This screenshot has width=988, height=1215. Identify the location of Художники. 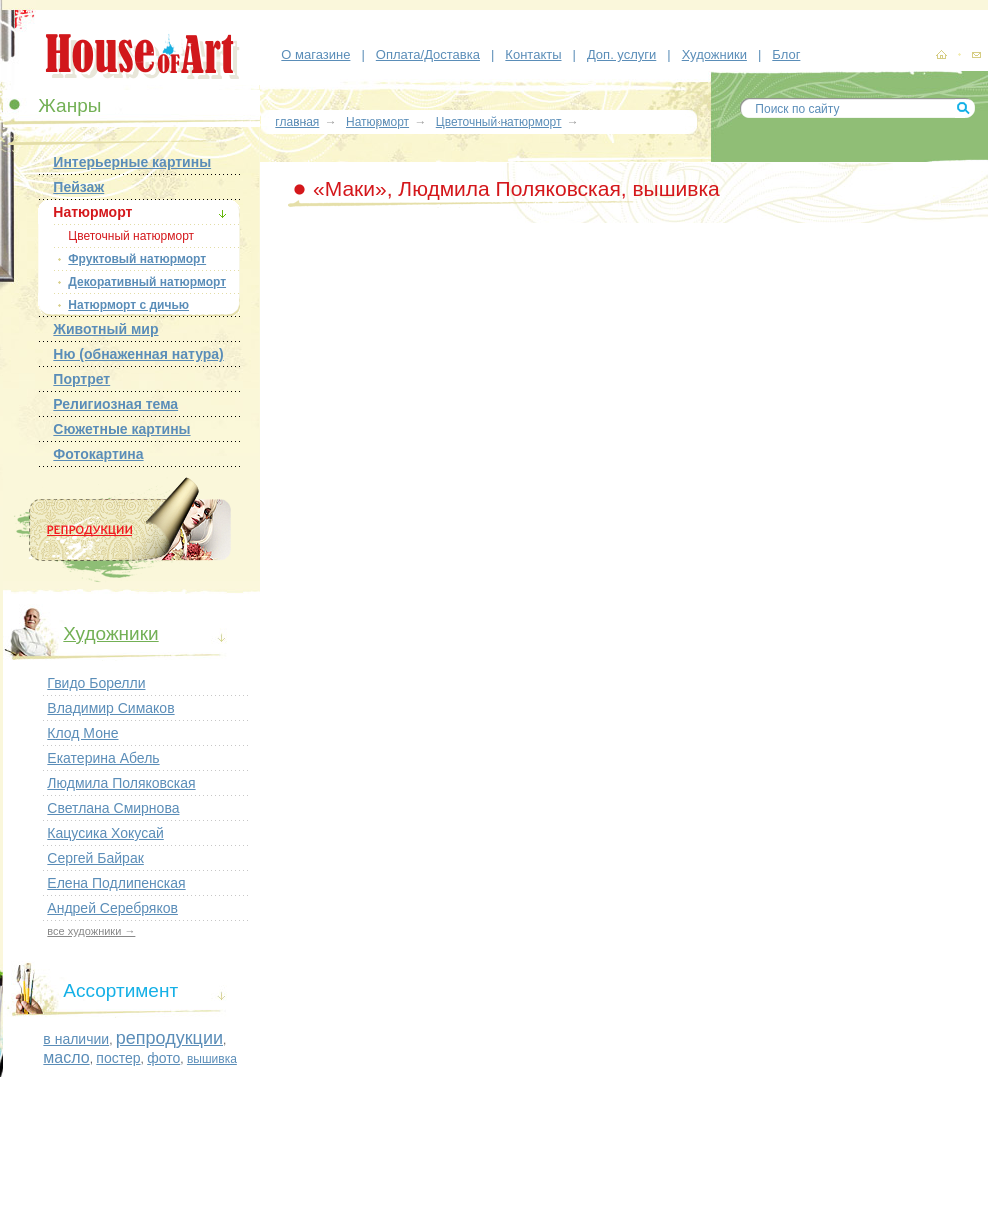
(714, 54).